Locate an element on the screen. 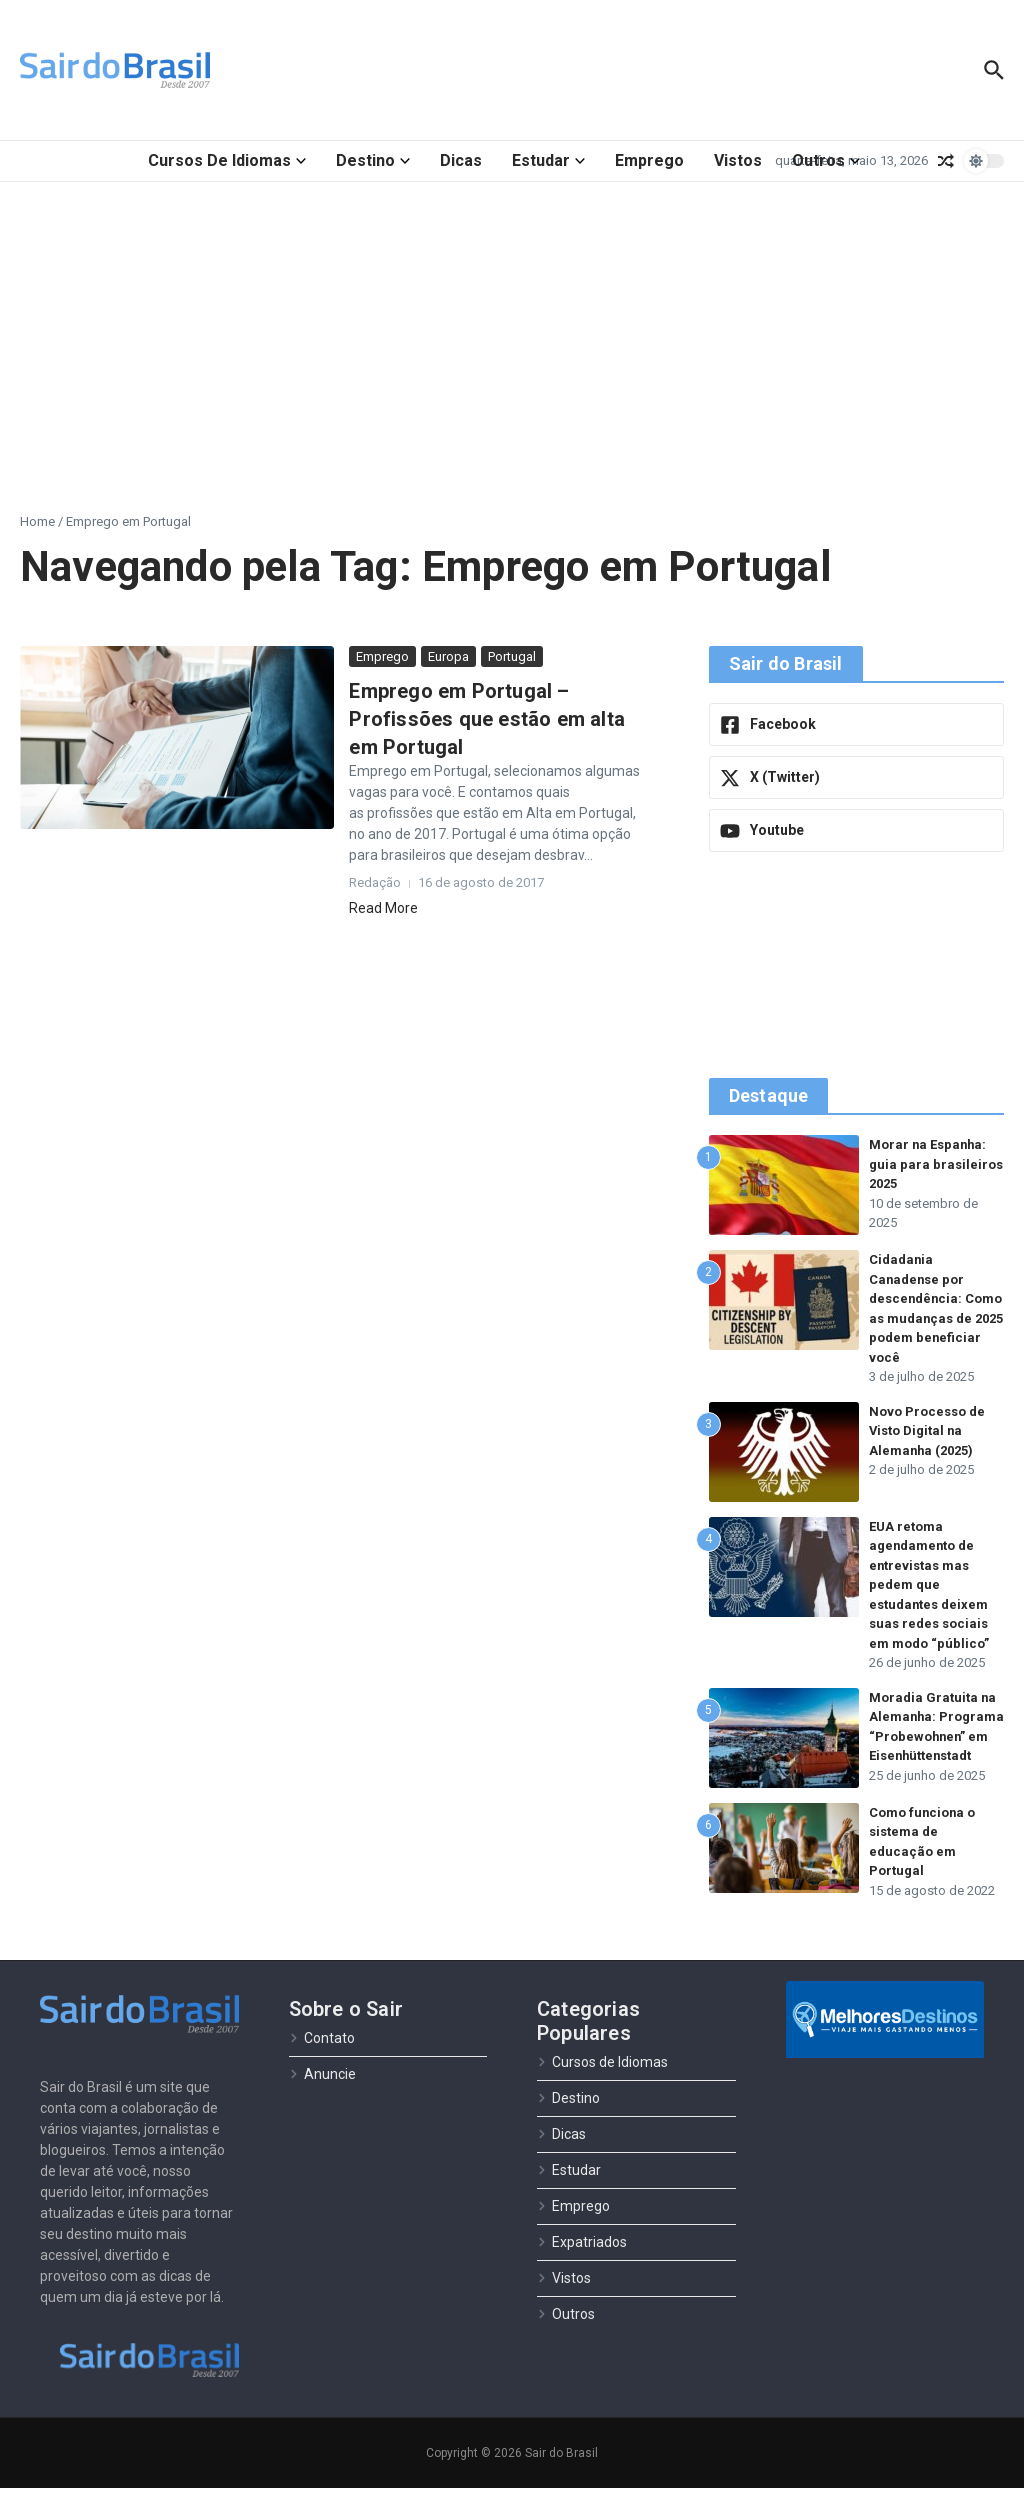 This screenshot has height=2505, width=1024. Outros is located at coordinates (826, 160).